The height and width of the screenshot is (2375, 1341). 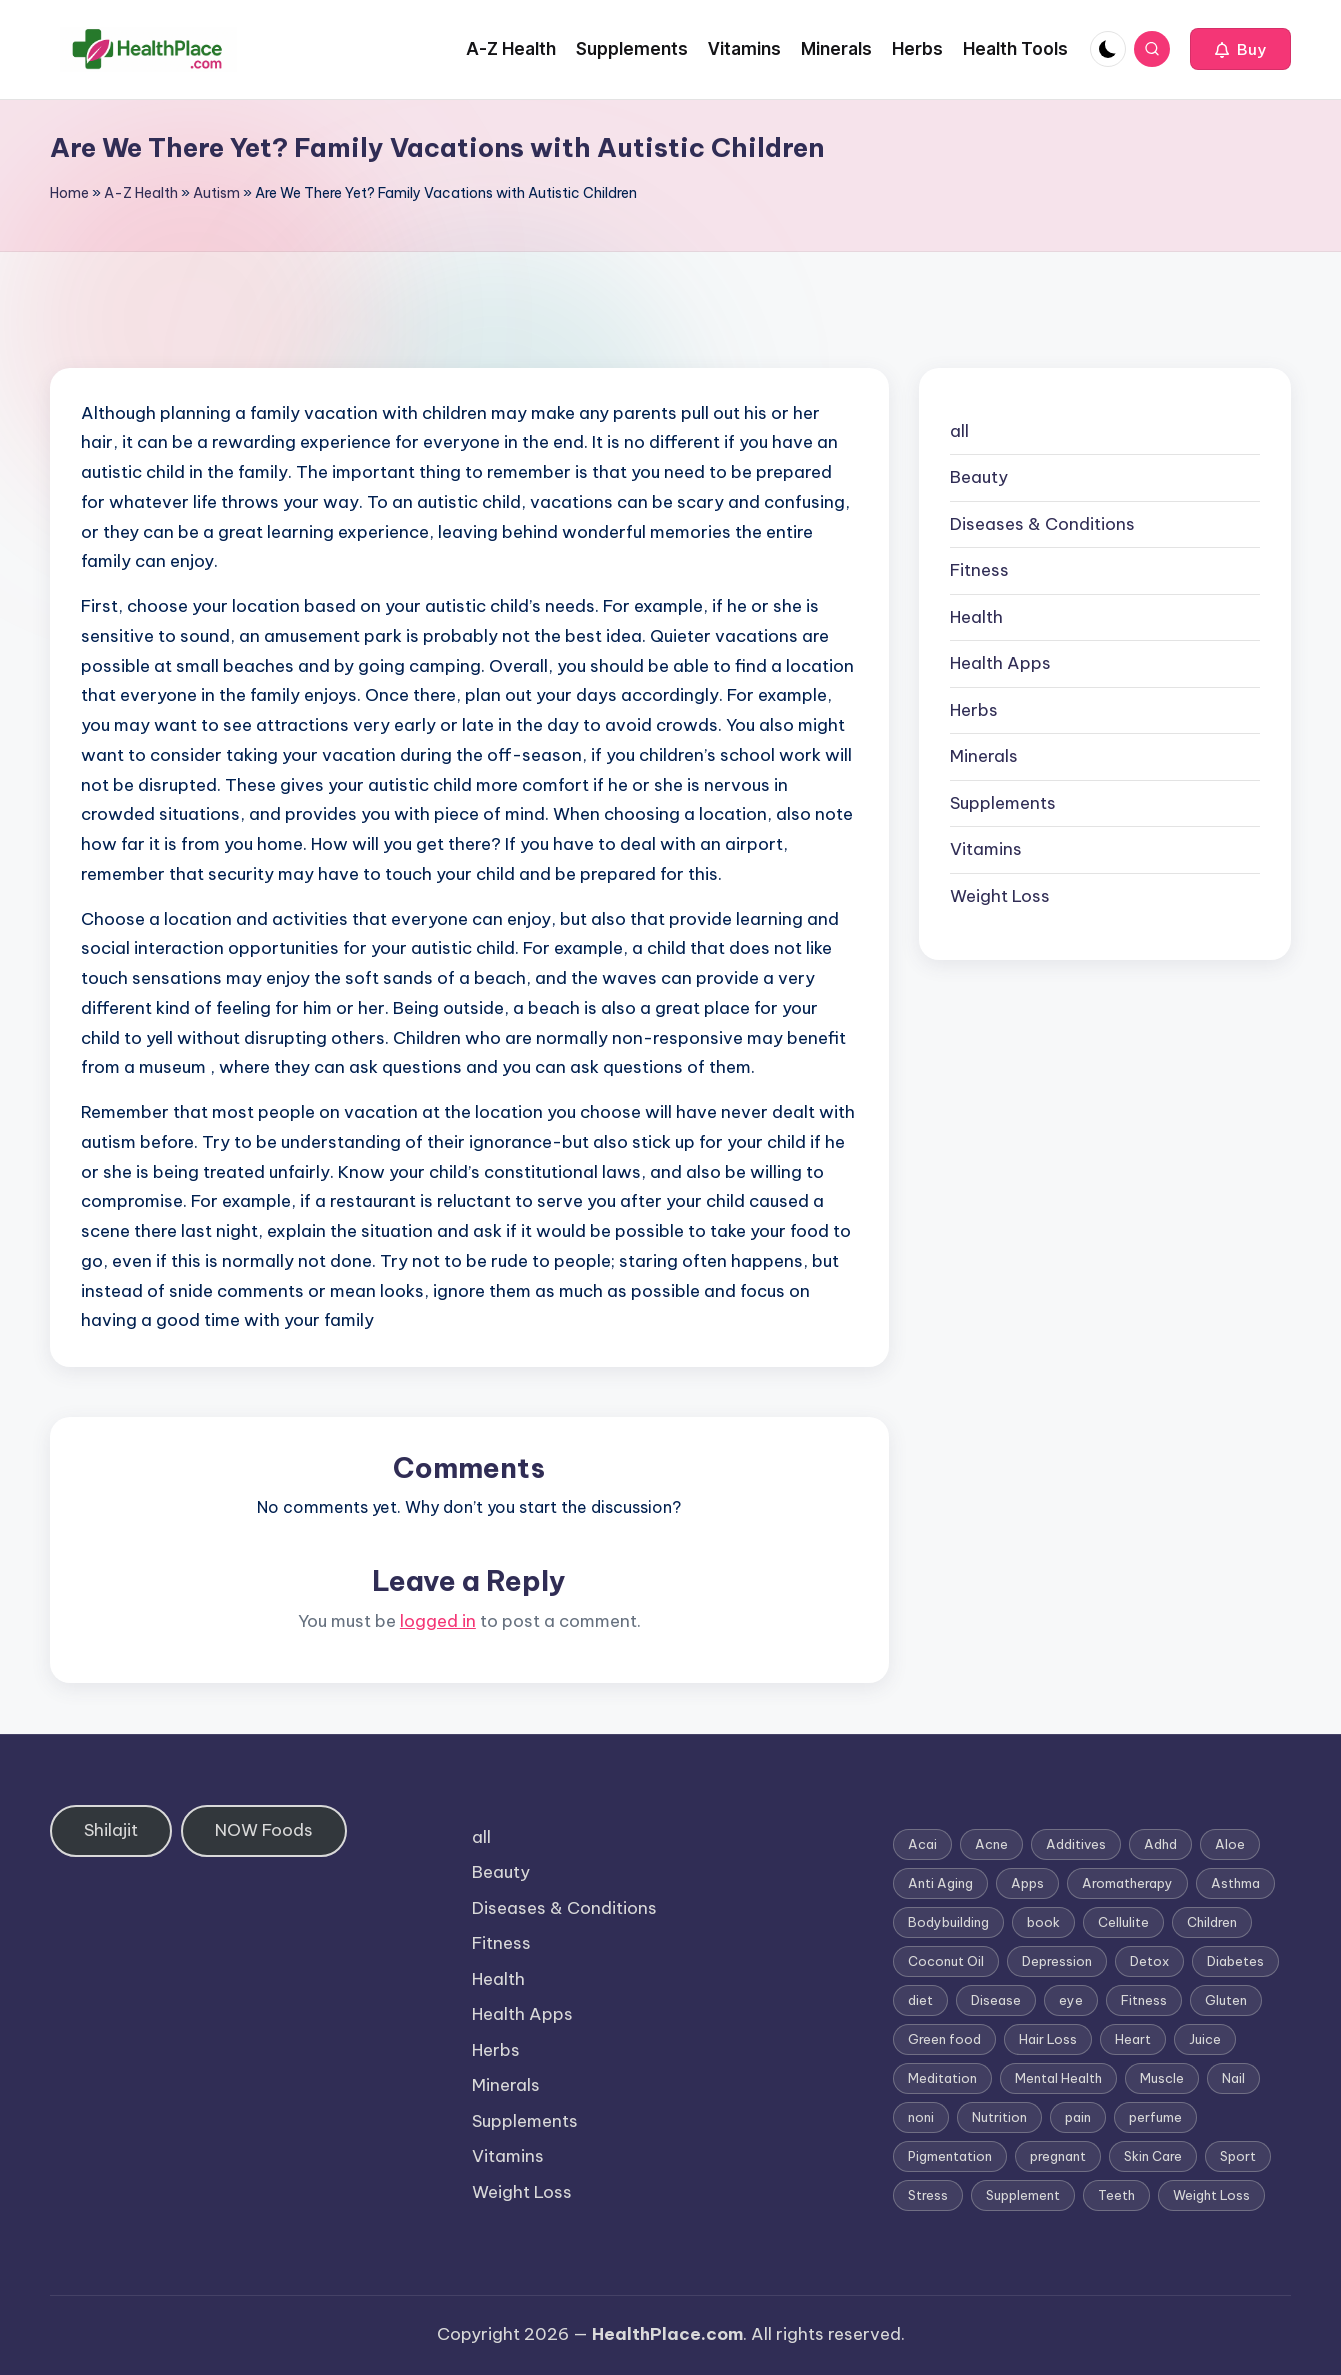 What do you see at coordinates (942, 2078) in the screenshot?
I see `Meditation [Meditation (1 item)]` at bounding box center [942, 2078].